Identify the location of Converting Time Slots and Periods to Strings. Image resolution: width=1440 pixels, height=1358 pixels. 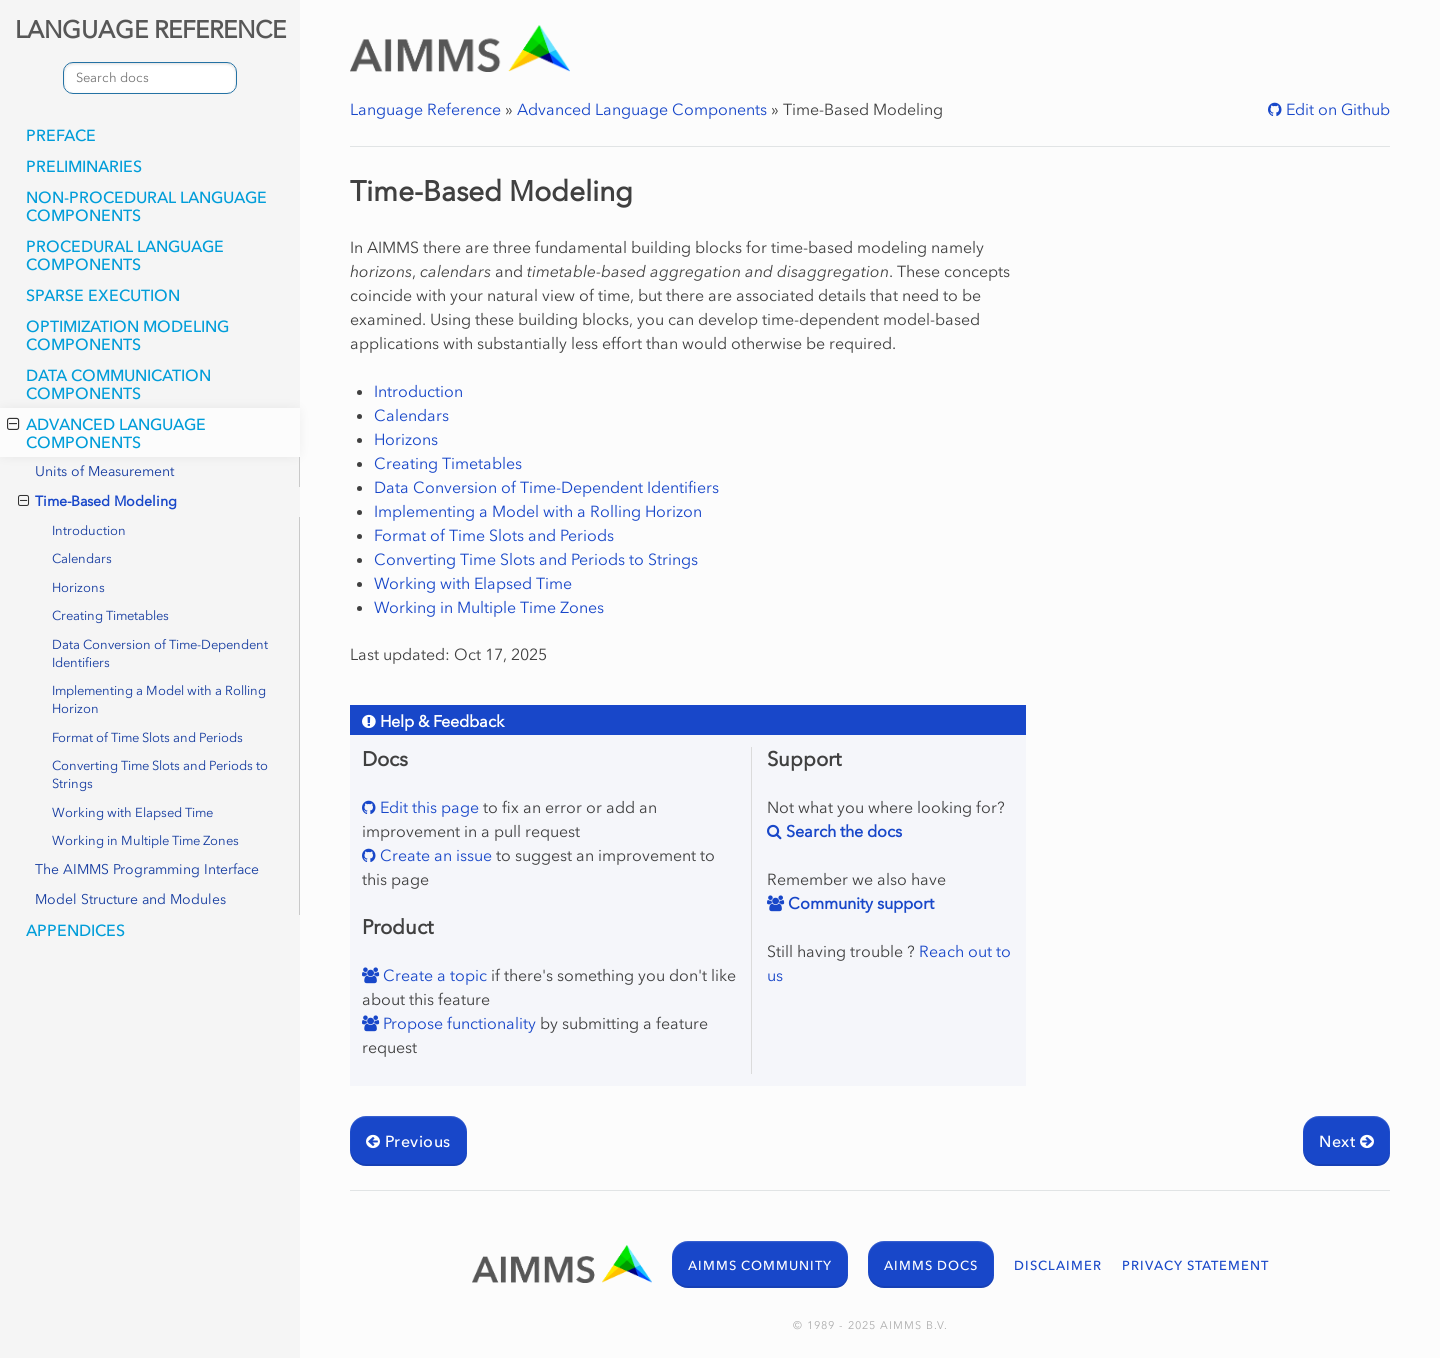
(160, 774).